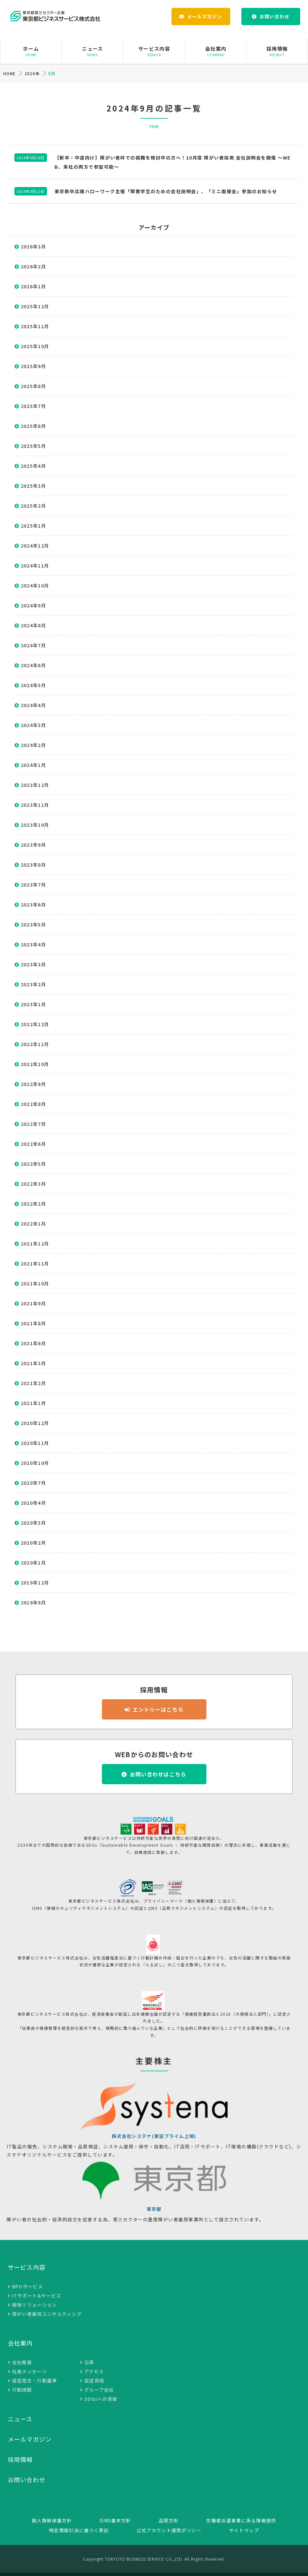 The height and width of the screenshot is (2576, 308). I want to click on 認証資格, so click(94, 2380).